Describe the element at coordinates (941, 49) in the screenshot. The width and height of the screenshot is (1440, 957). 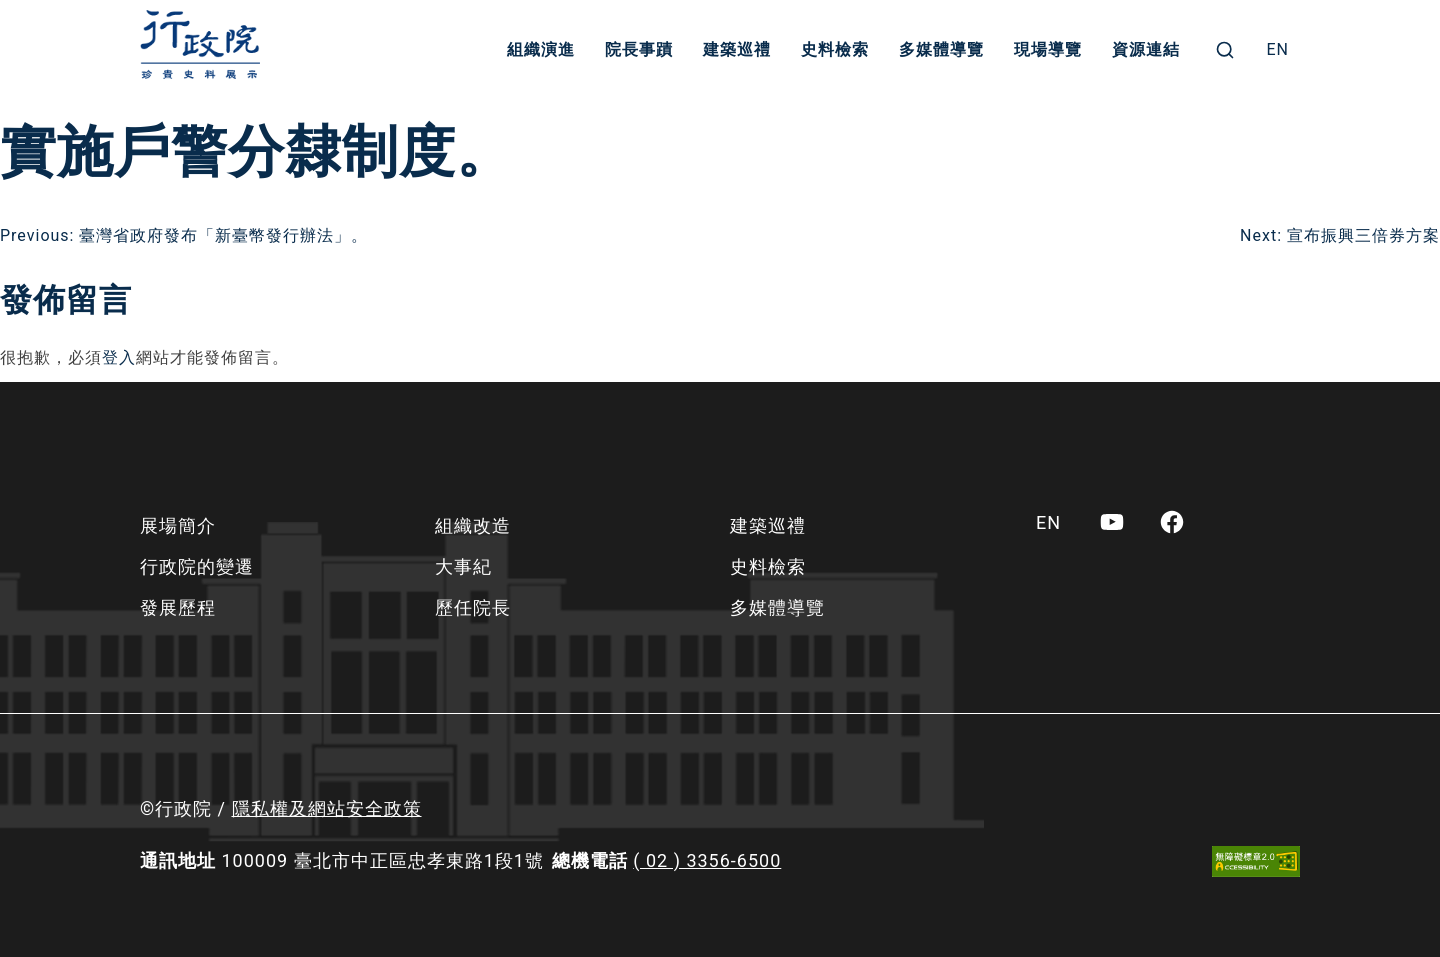
I see `多媒體導覽` at that location.